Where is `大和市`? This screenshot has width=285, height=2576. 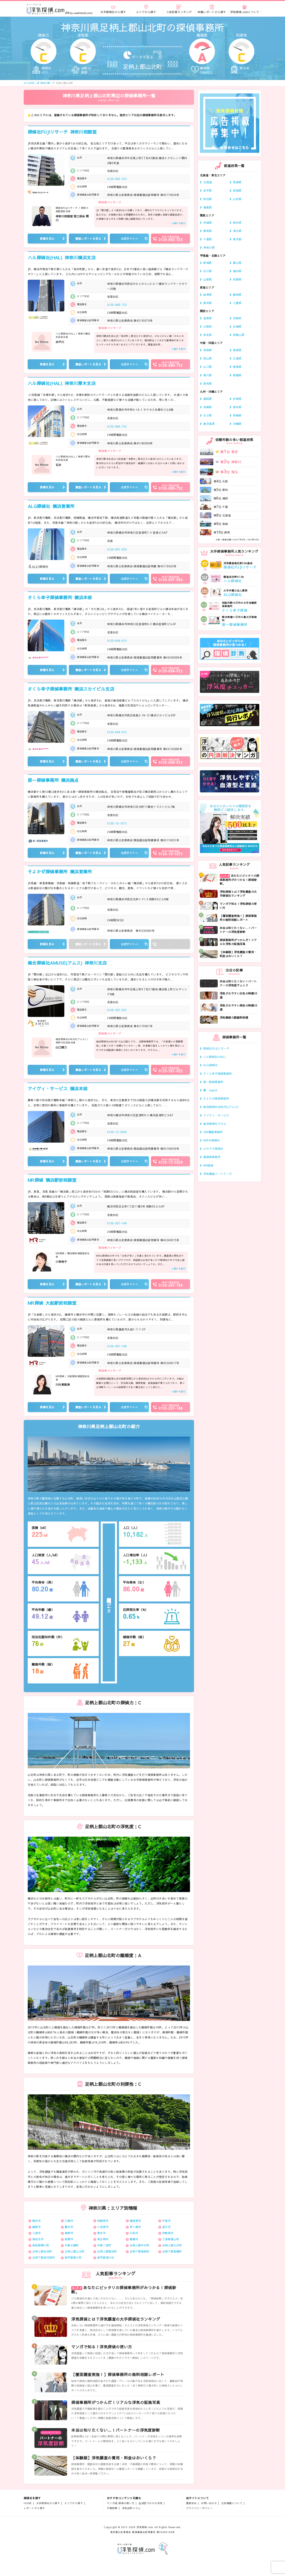 大和市 is located at coordinates (134, 2233).